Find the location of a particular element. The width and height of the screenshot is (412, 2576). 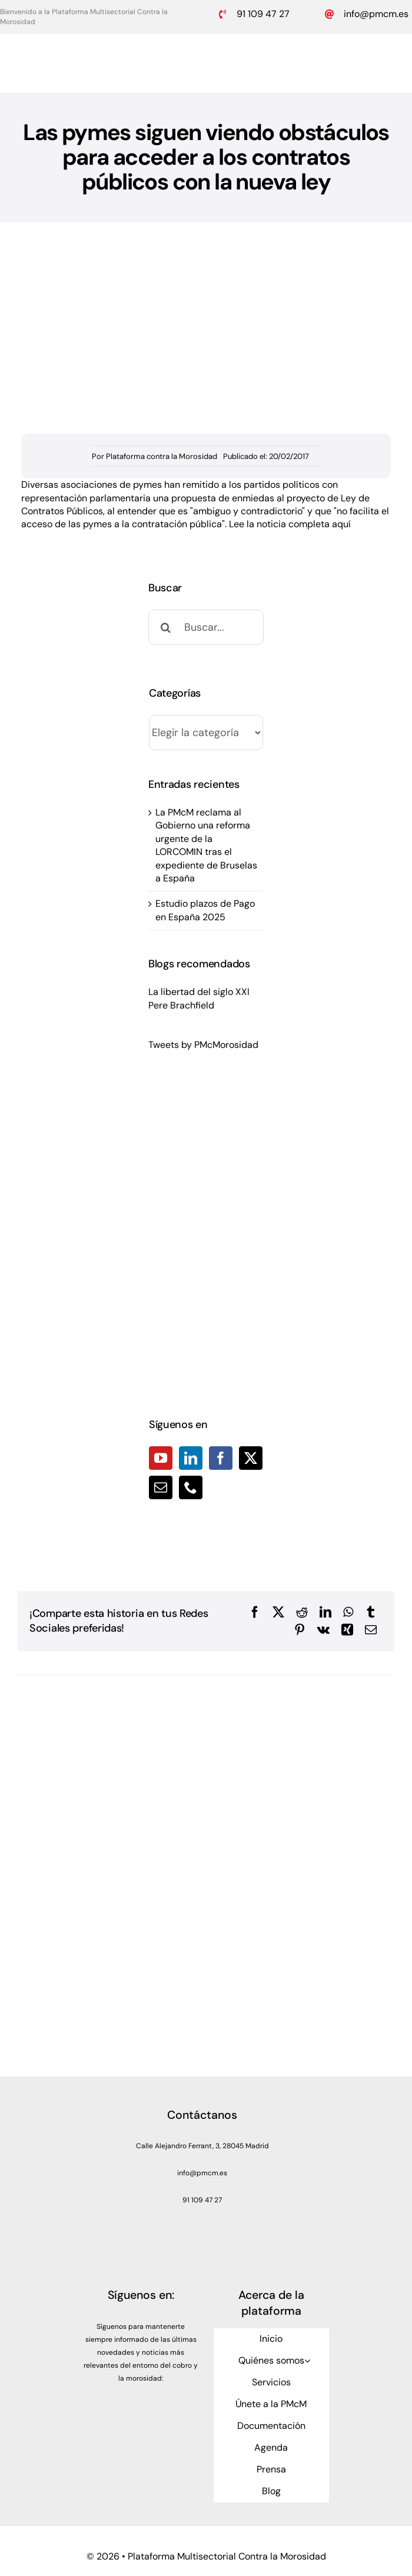

Lee la noticia completa aquí is located at coordinates (290, 524).